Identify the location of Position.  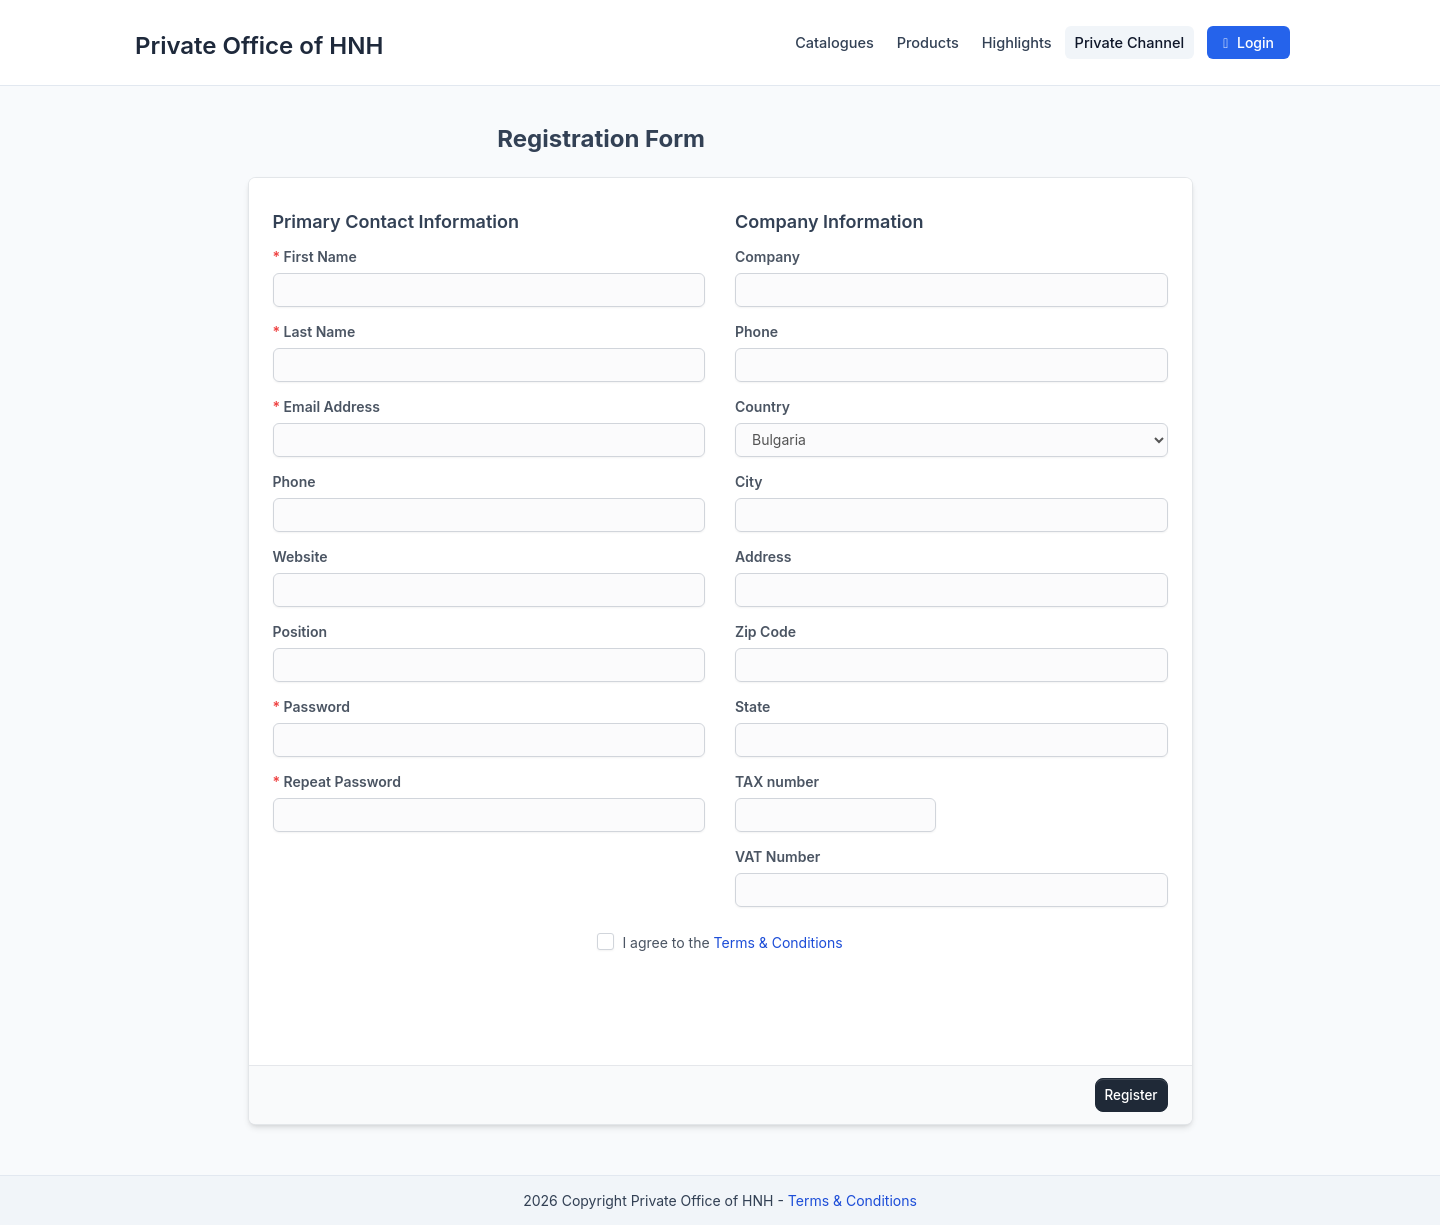
(300, 631).